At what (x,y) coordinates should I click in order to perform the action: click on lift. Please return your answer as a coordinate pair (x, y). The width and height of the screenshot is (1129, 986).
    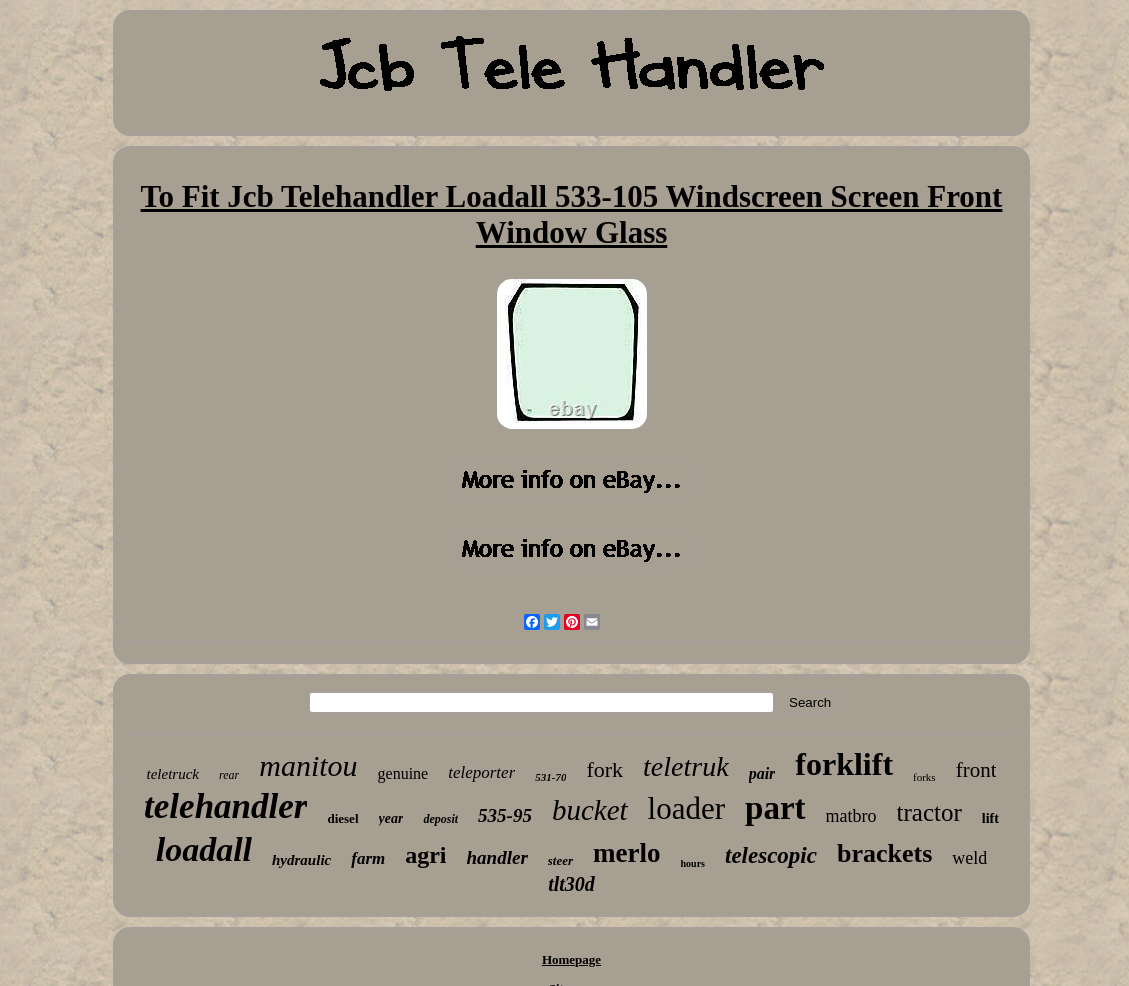
    Looking at the image, I should click on (990, 818).